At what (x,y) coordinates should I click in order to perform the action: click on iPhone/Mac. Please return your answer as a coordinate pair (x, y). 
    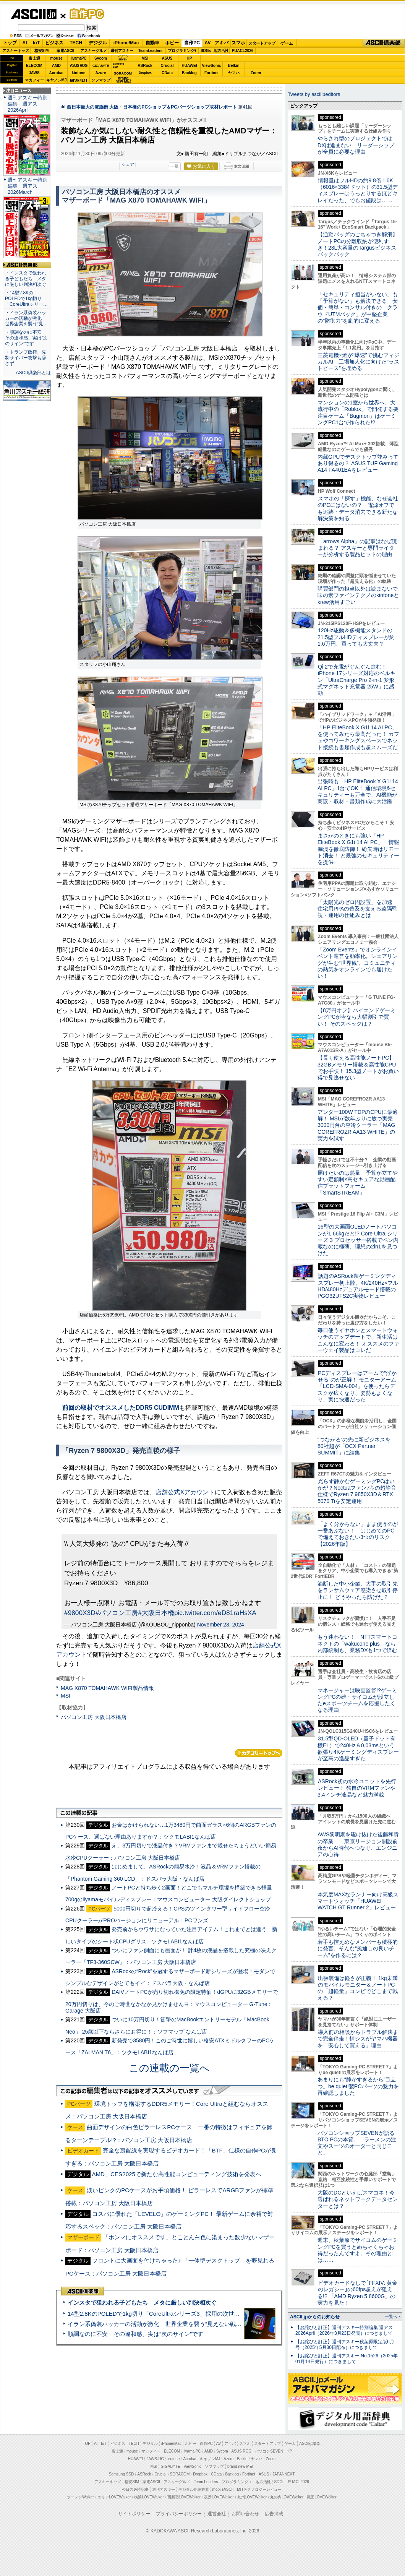
    Looking at the image, I should click on (126, 42).